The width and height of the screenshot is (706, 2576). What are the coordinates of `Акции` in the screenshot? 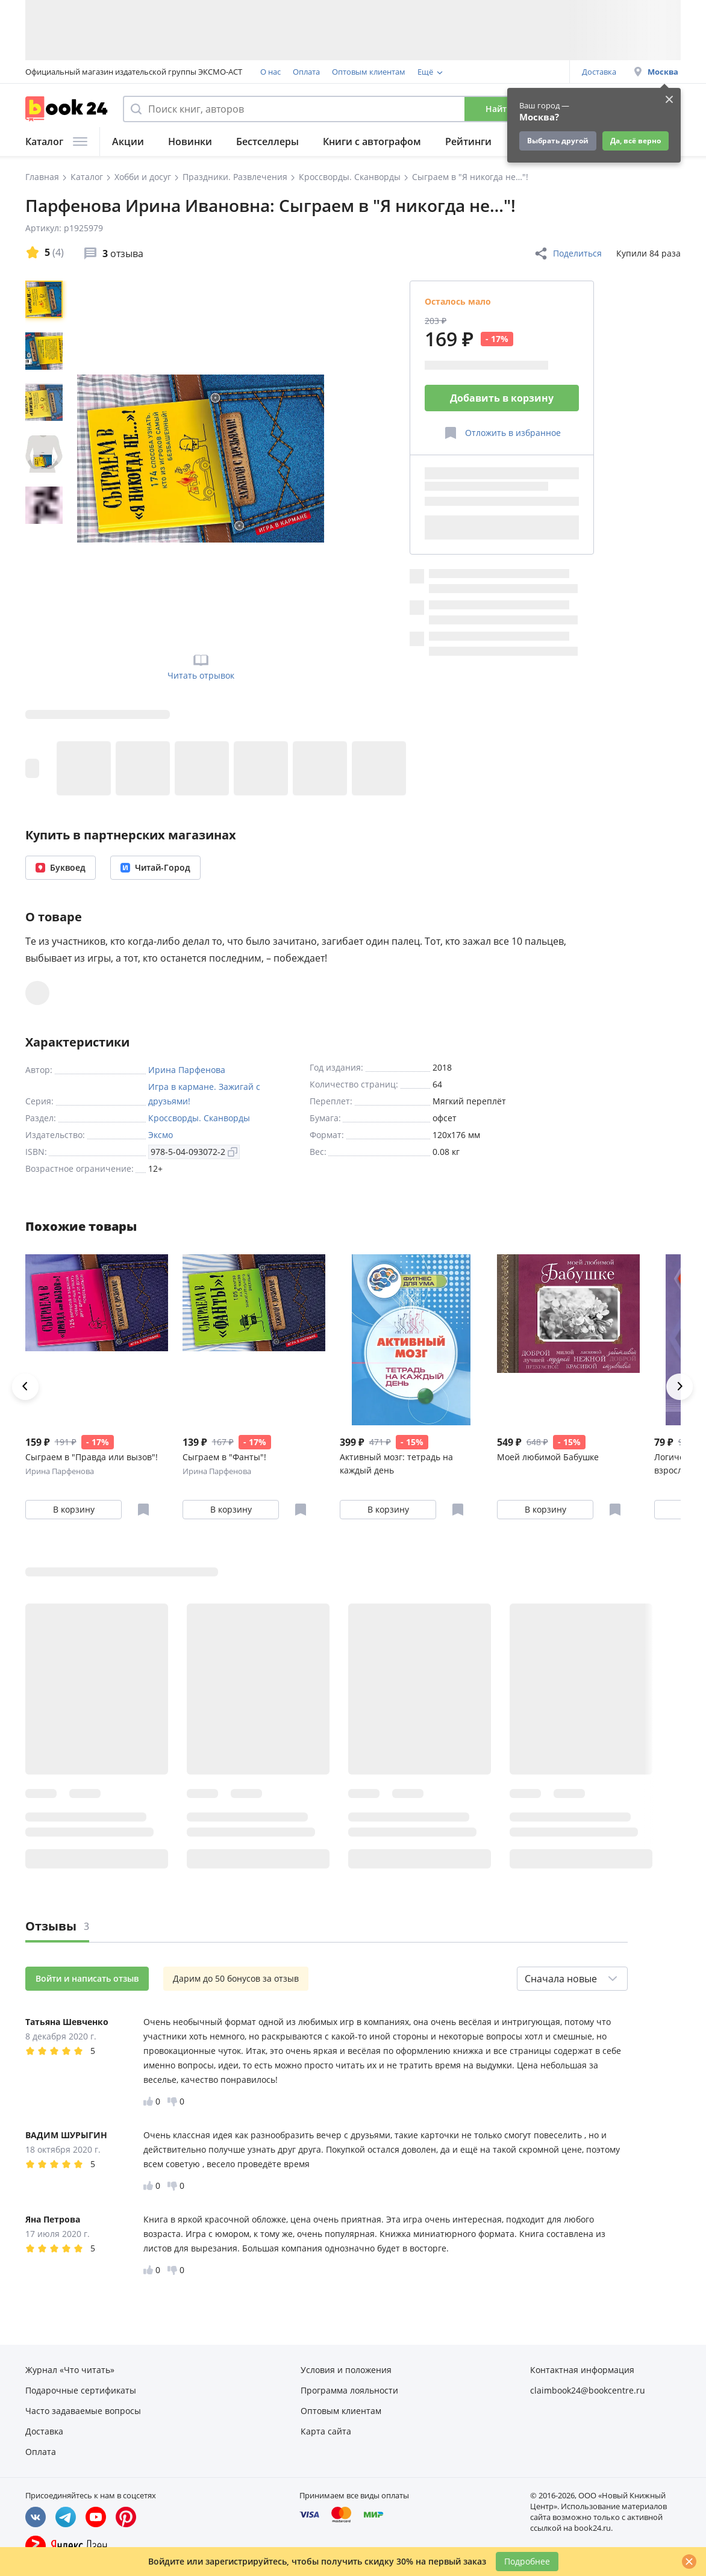 It's located at (128, 141).